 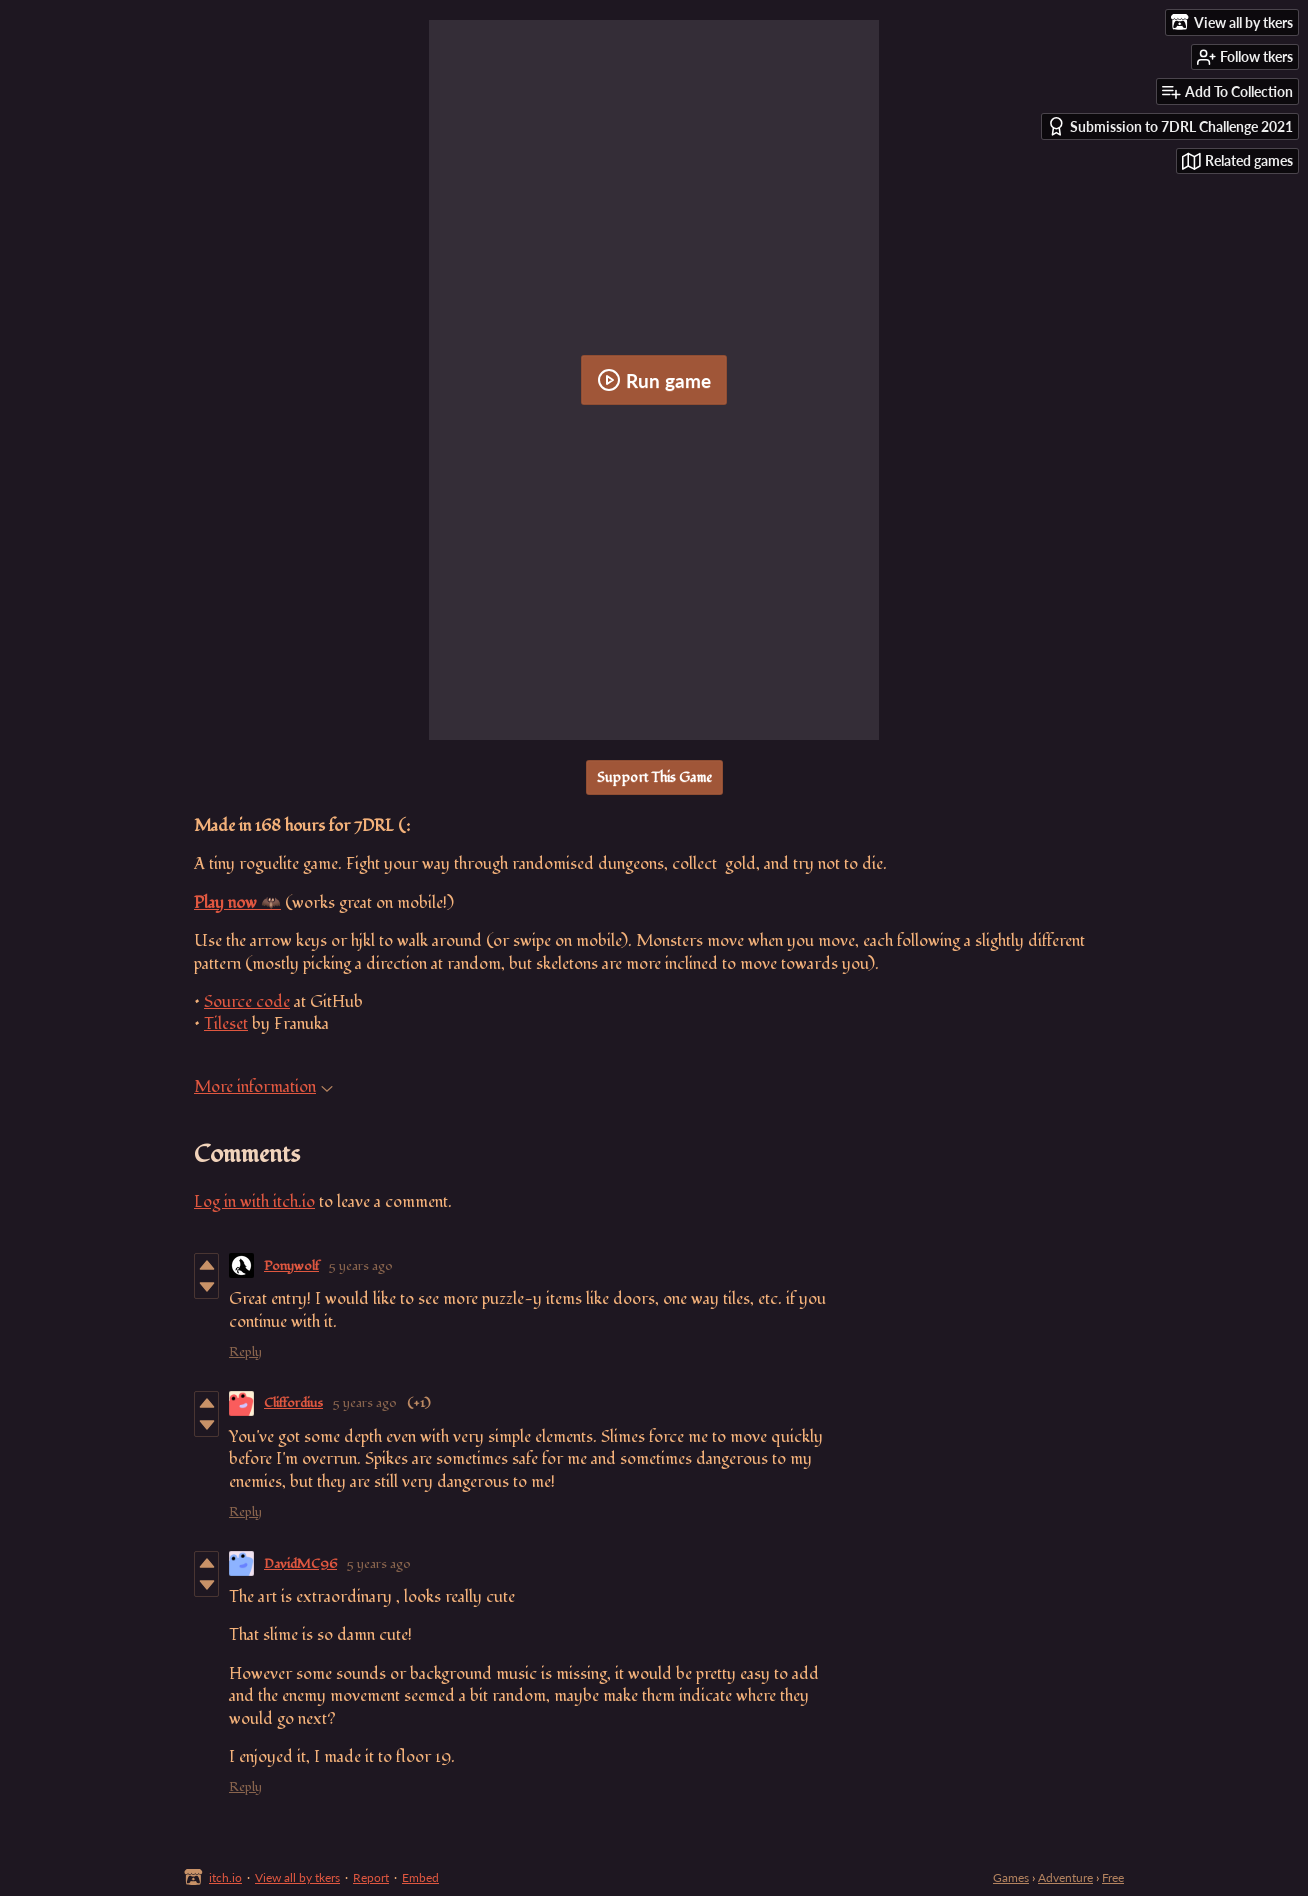 What do you see at coordinates (361, 1266) in the screenshot?
I see `5 years ago` at bounding box center [361, 1266].